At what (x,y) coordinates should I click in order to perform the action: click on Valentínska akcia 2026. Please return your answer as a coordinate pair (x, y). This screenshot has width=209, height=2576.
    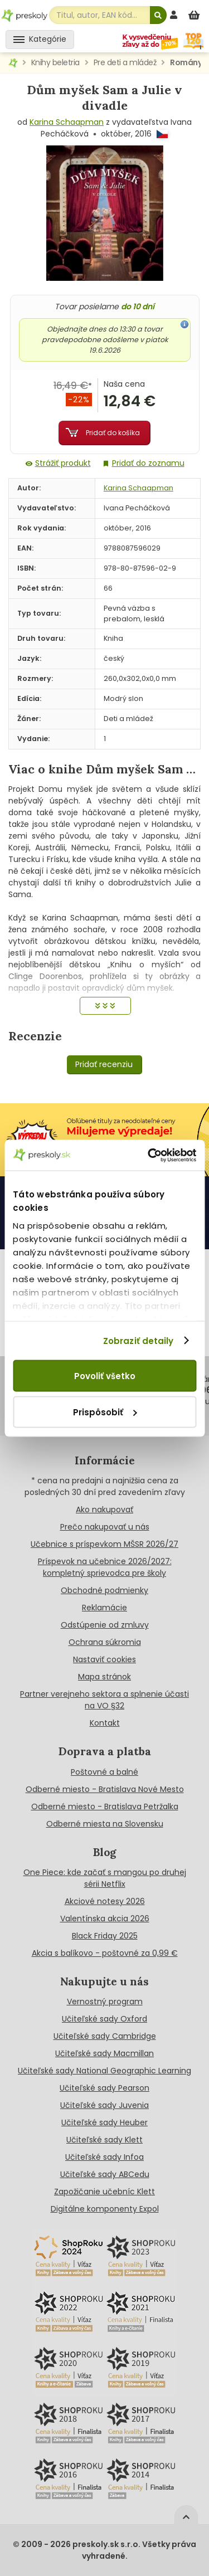
    Looking at the image, I should click on (104, 1918).